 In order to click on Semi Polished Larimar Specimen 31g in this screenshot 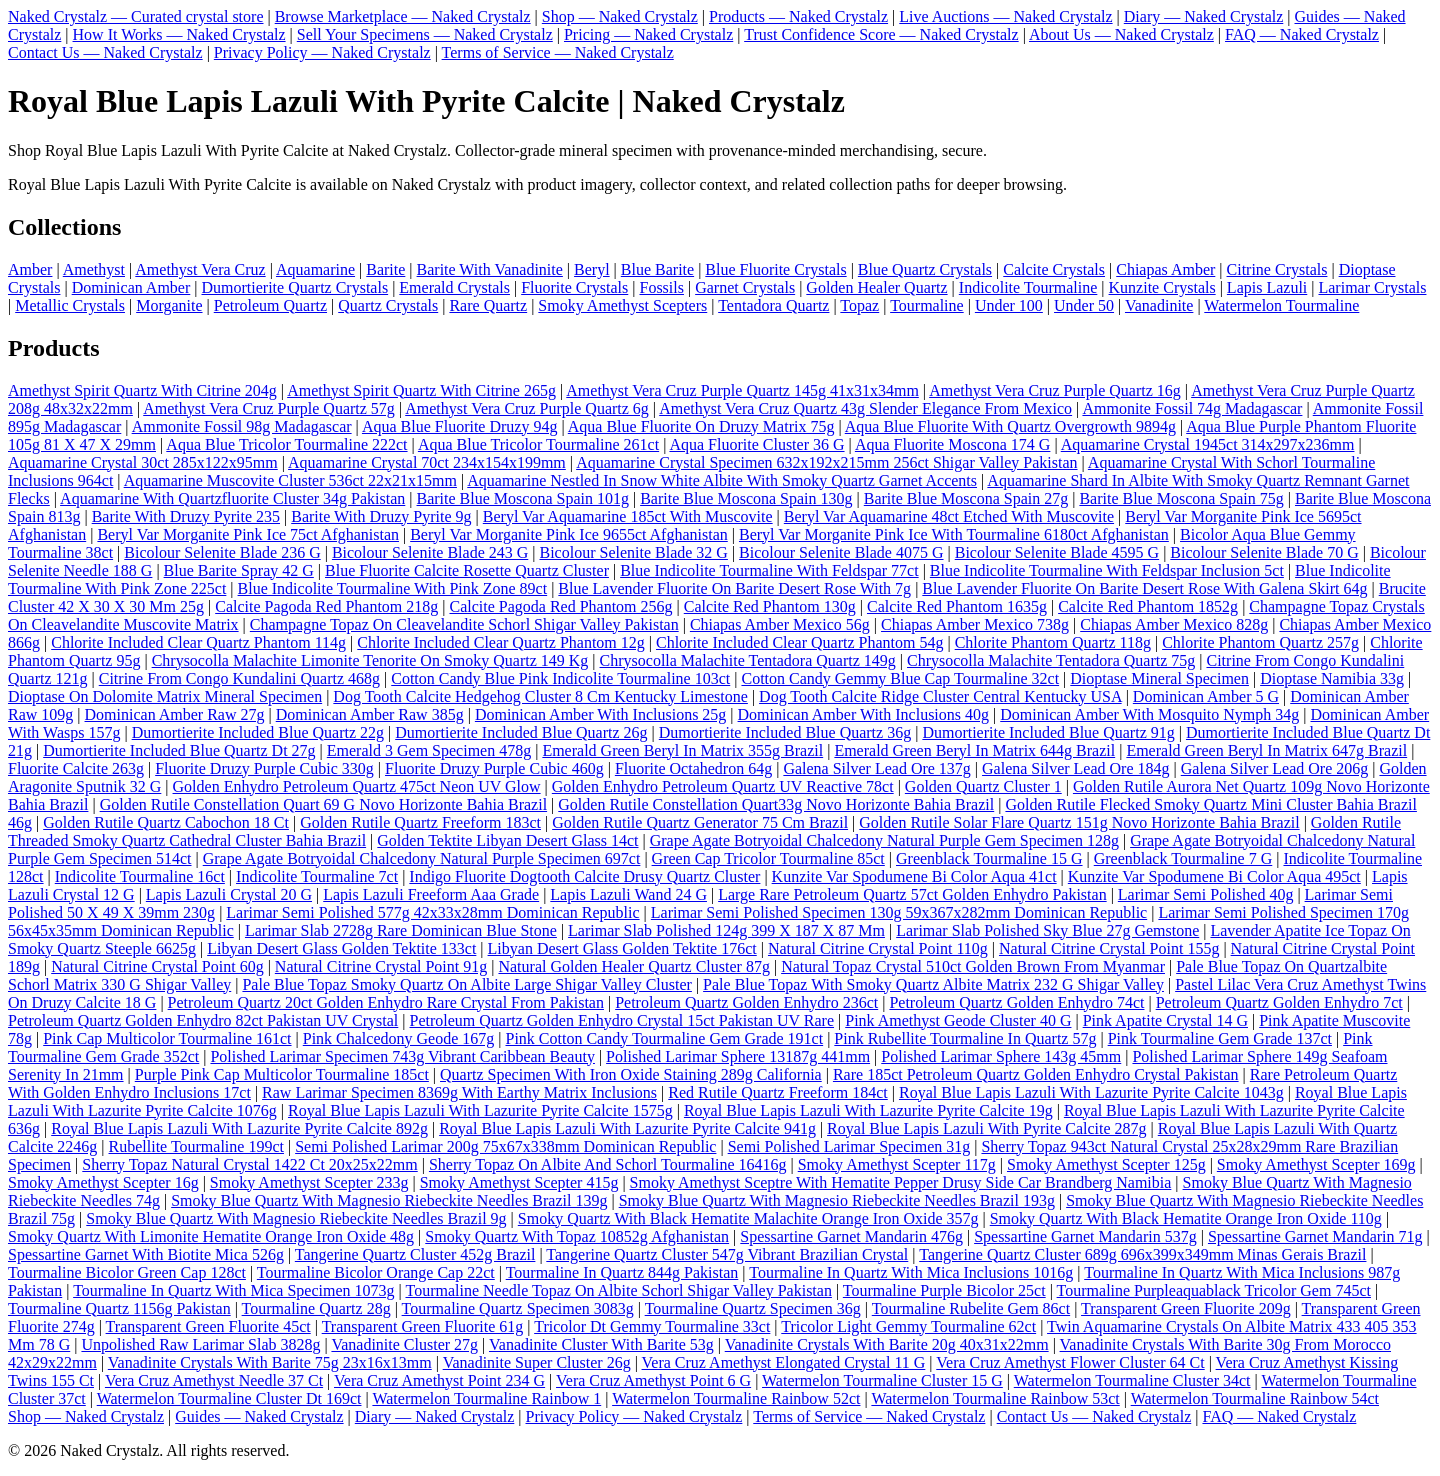, I will do `click(849, 1146)`.